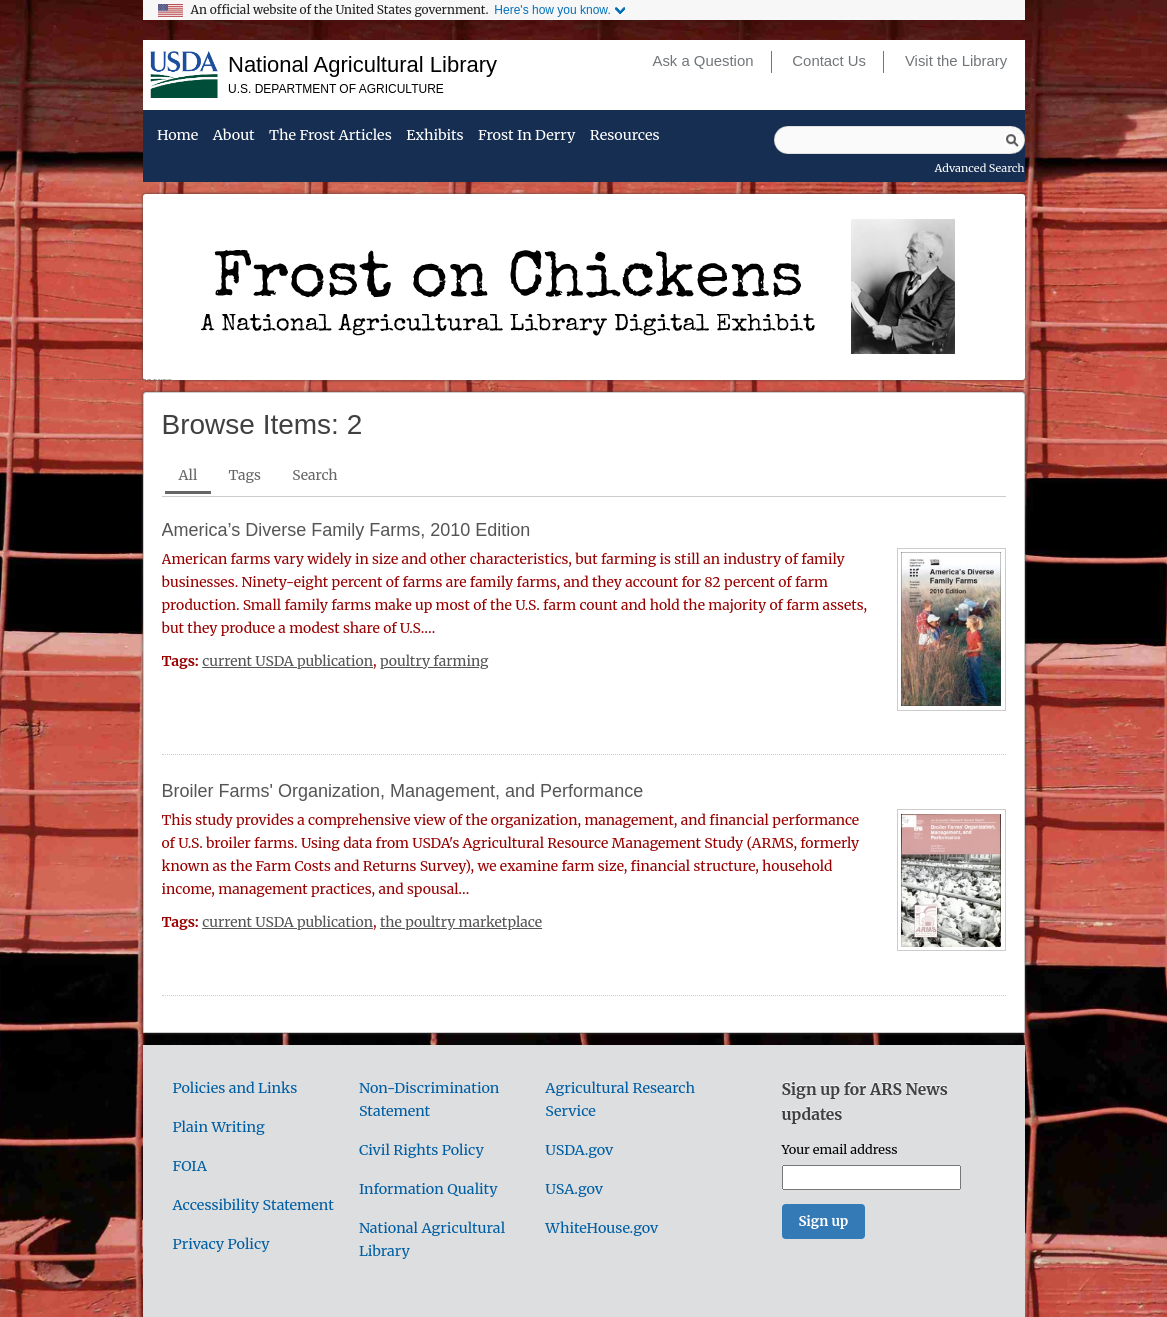 The image size is (1167, 1317). Describe the element at coordinates (421, 1150) in the screenshot. I see `Civil Rights Policy` at that location.